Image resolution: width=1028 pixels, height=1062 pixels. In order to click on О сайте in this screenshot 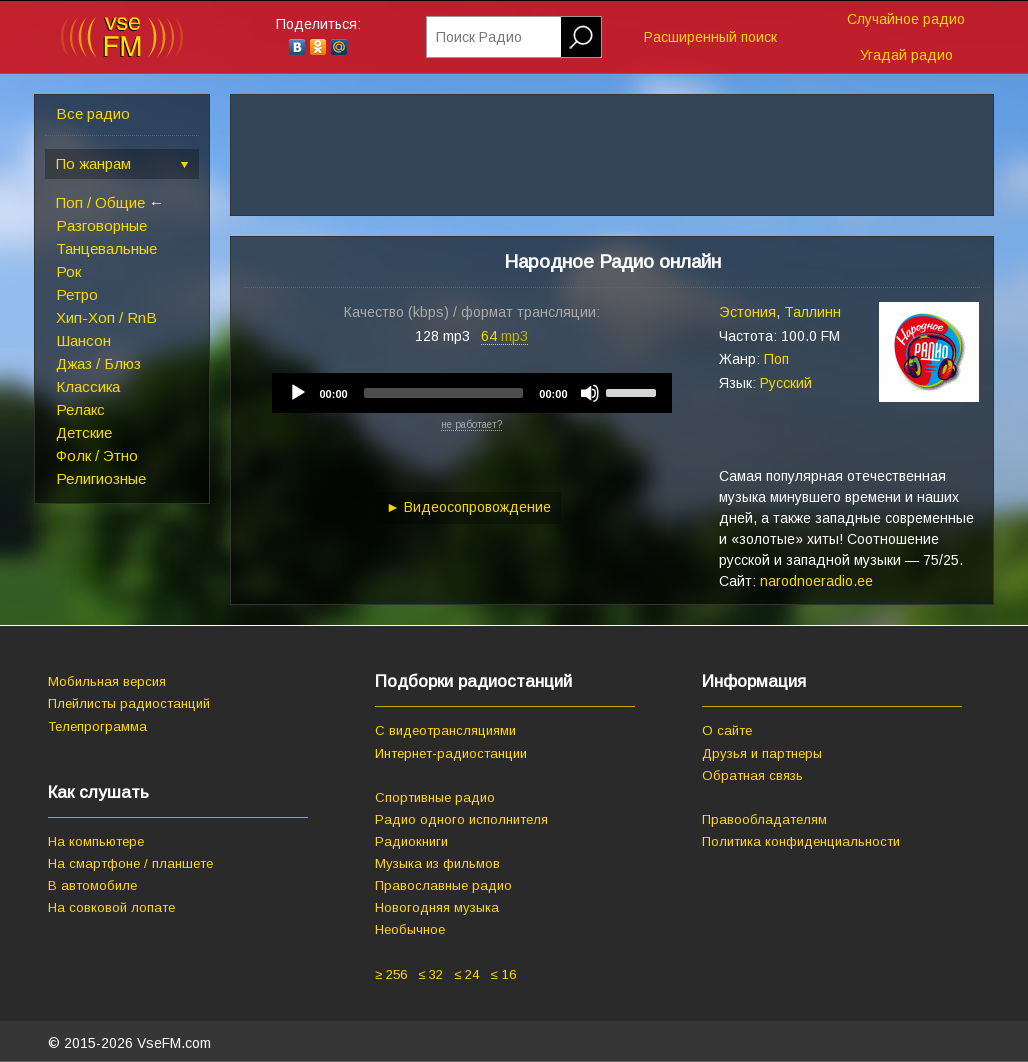, I will do `click(727, 730)`.